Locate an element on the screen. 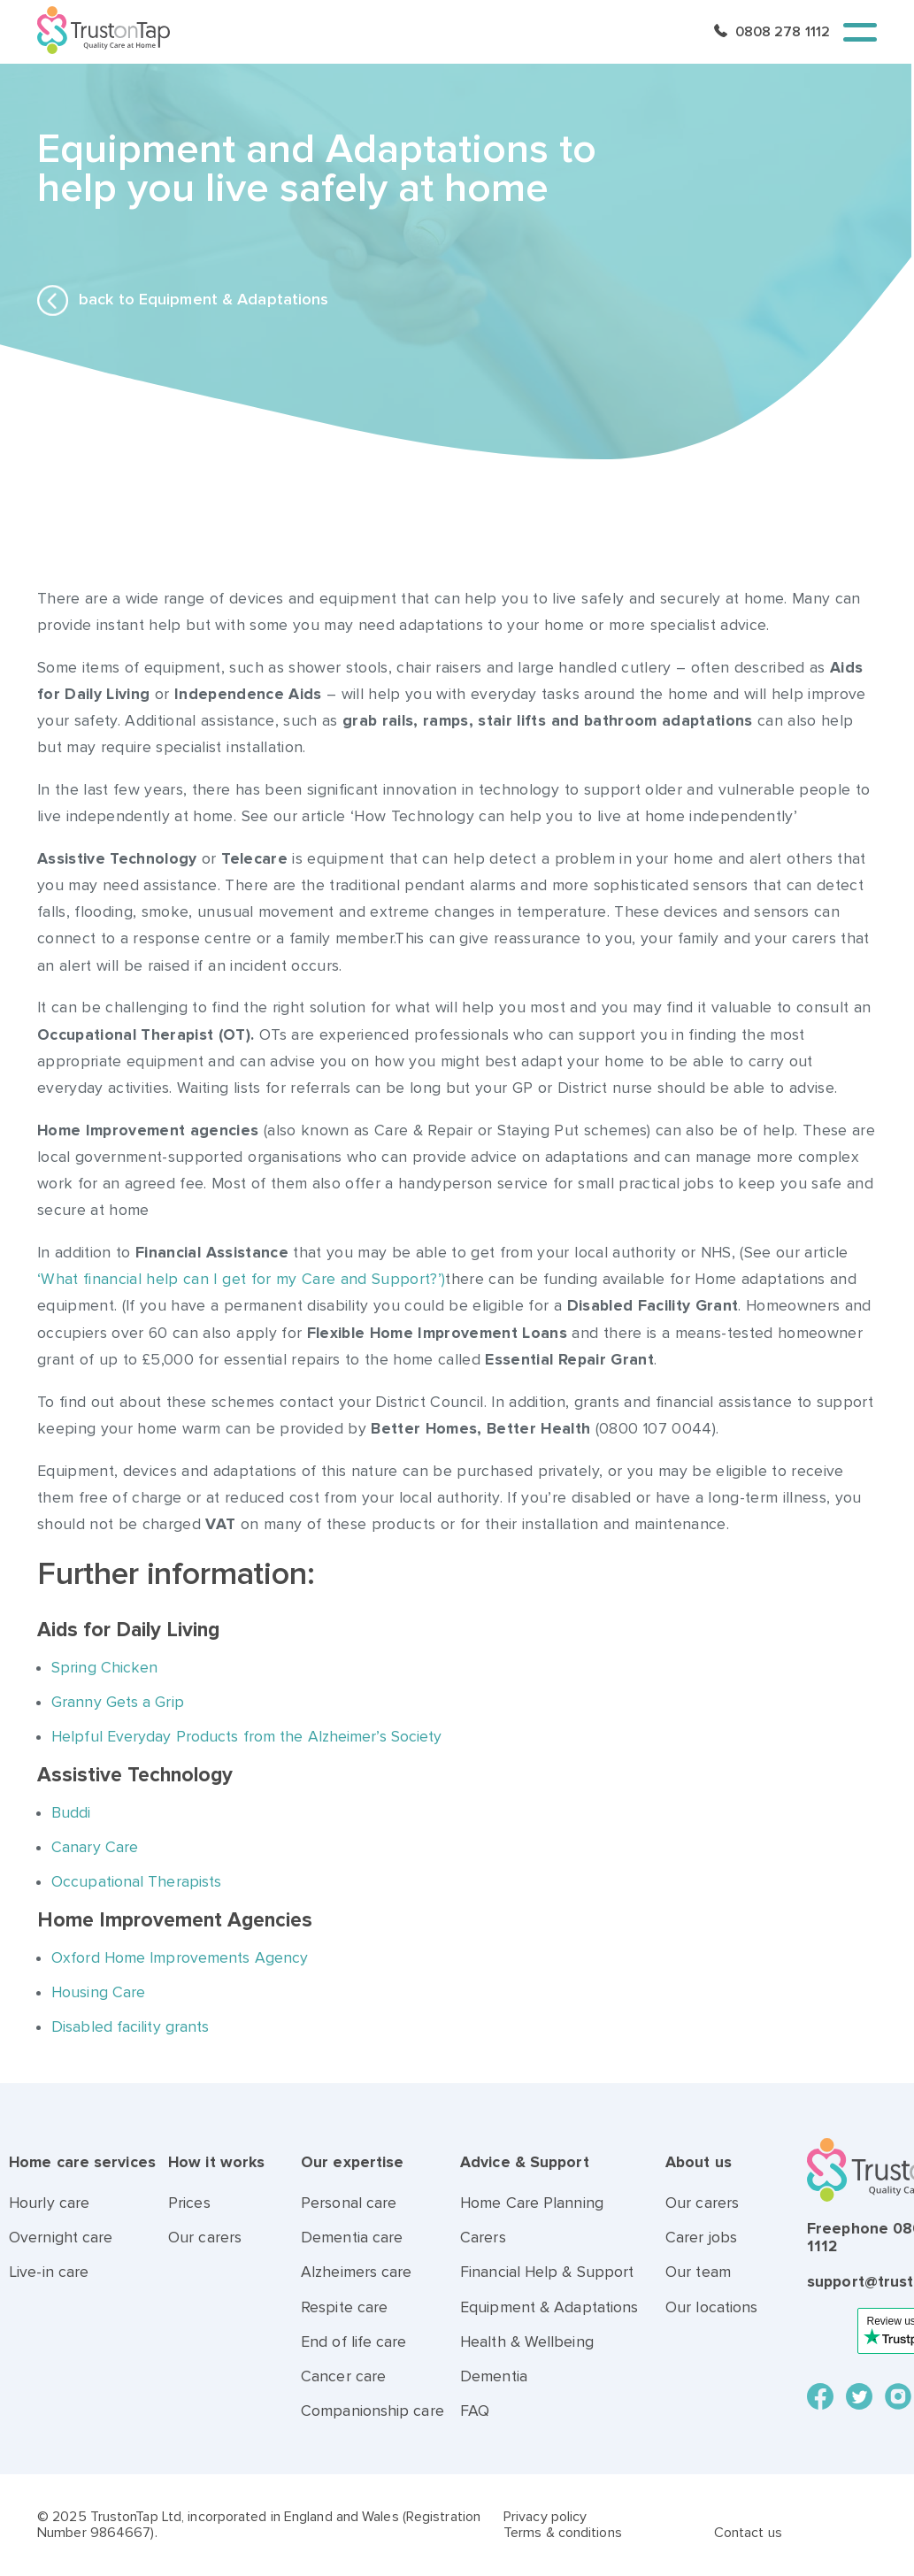 The height and width of the screenshot is (2576, 914). Buddi is located at coordinates (71, 1812).